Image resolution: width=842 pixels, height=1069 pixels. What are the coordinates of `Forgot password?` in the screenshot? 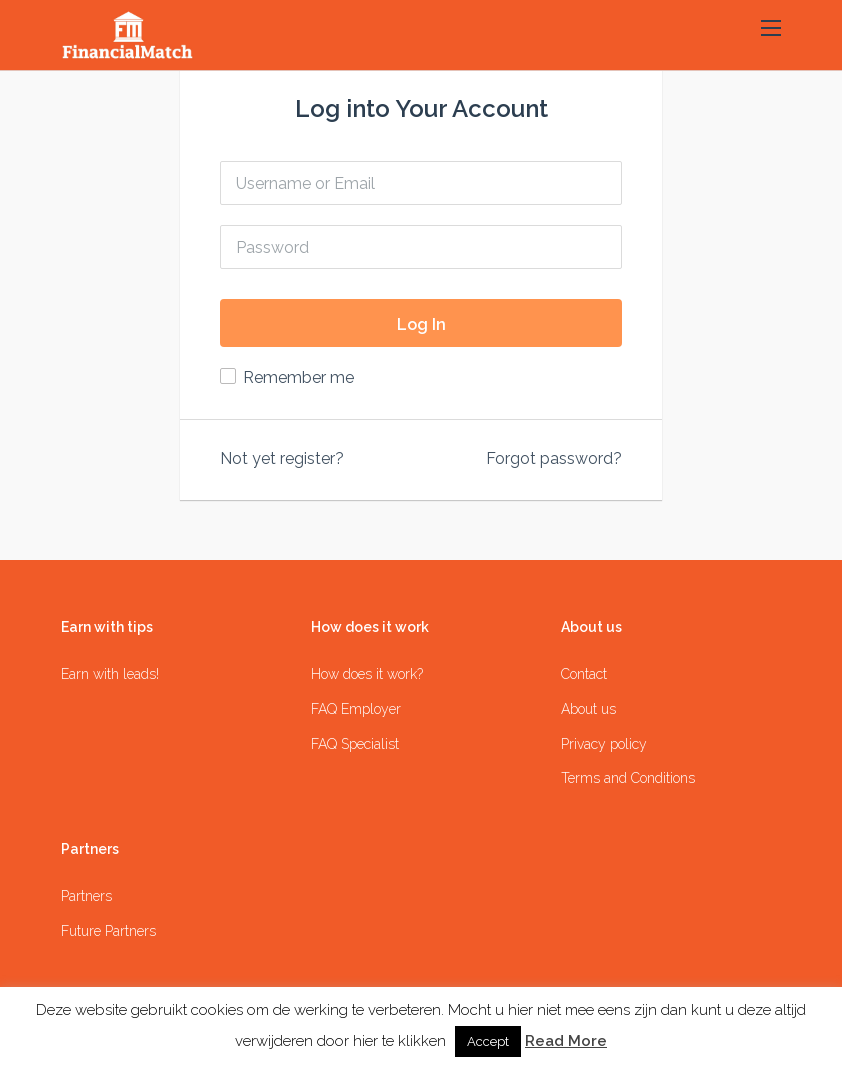 It's located at (554, 458).